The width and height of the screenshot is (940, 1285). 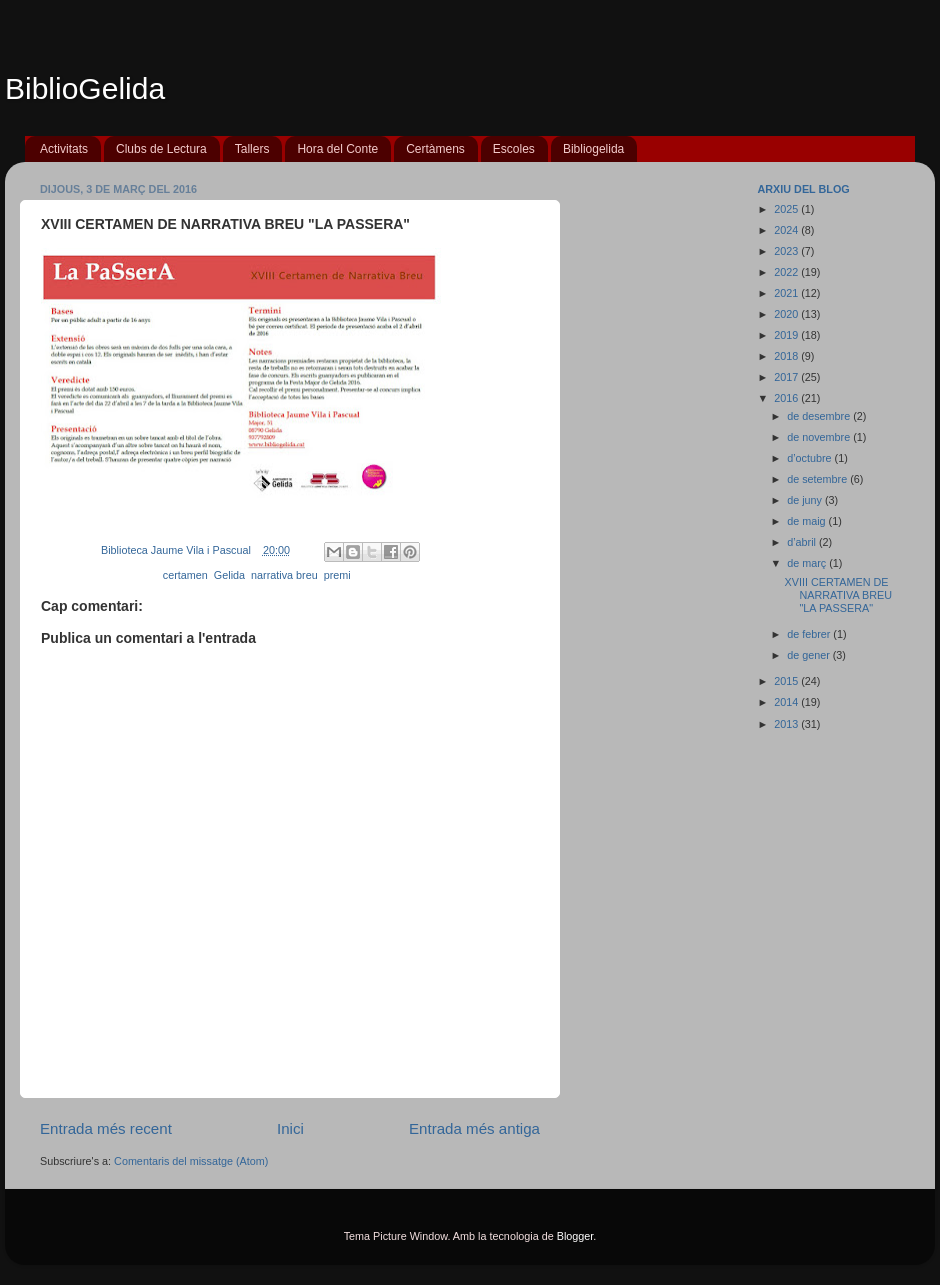 I want to click on certamen, so click(x=185, y=575).